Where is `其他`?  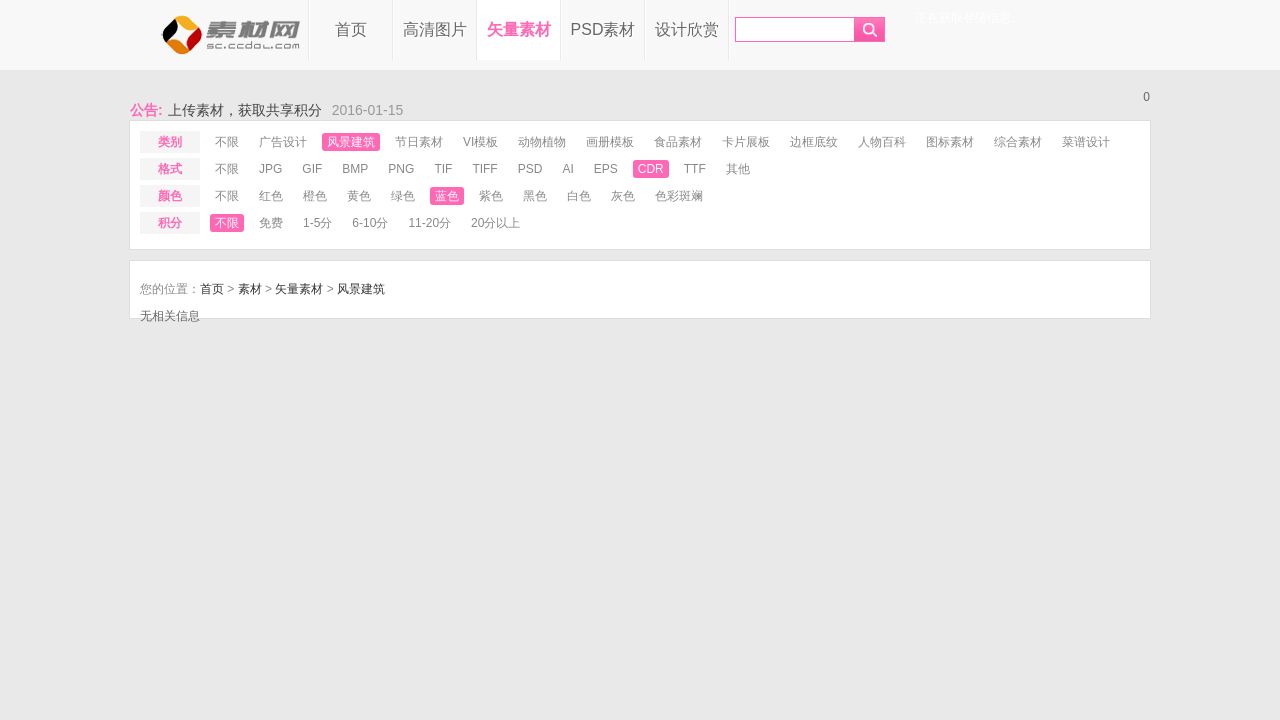 其他 is located at coordinates (738, 169).